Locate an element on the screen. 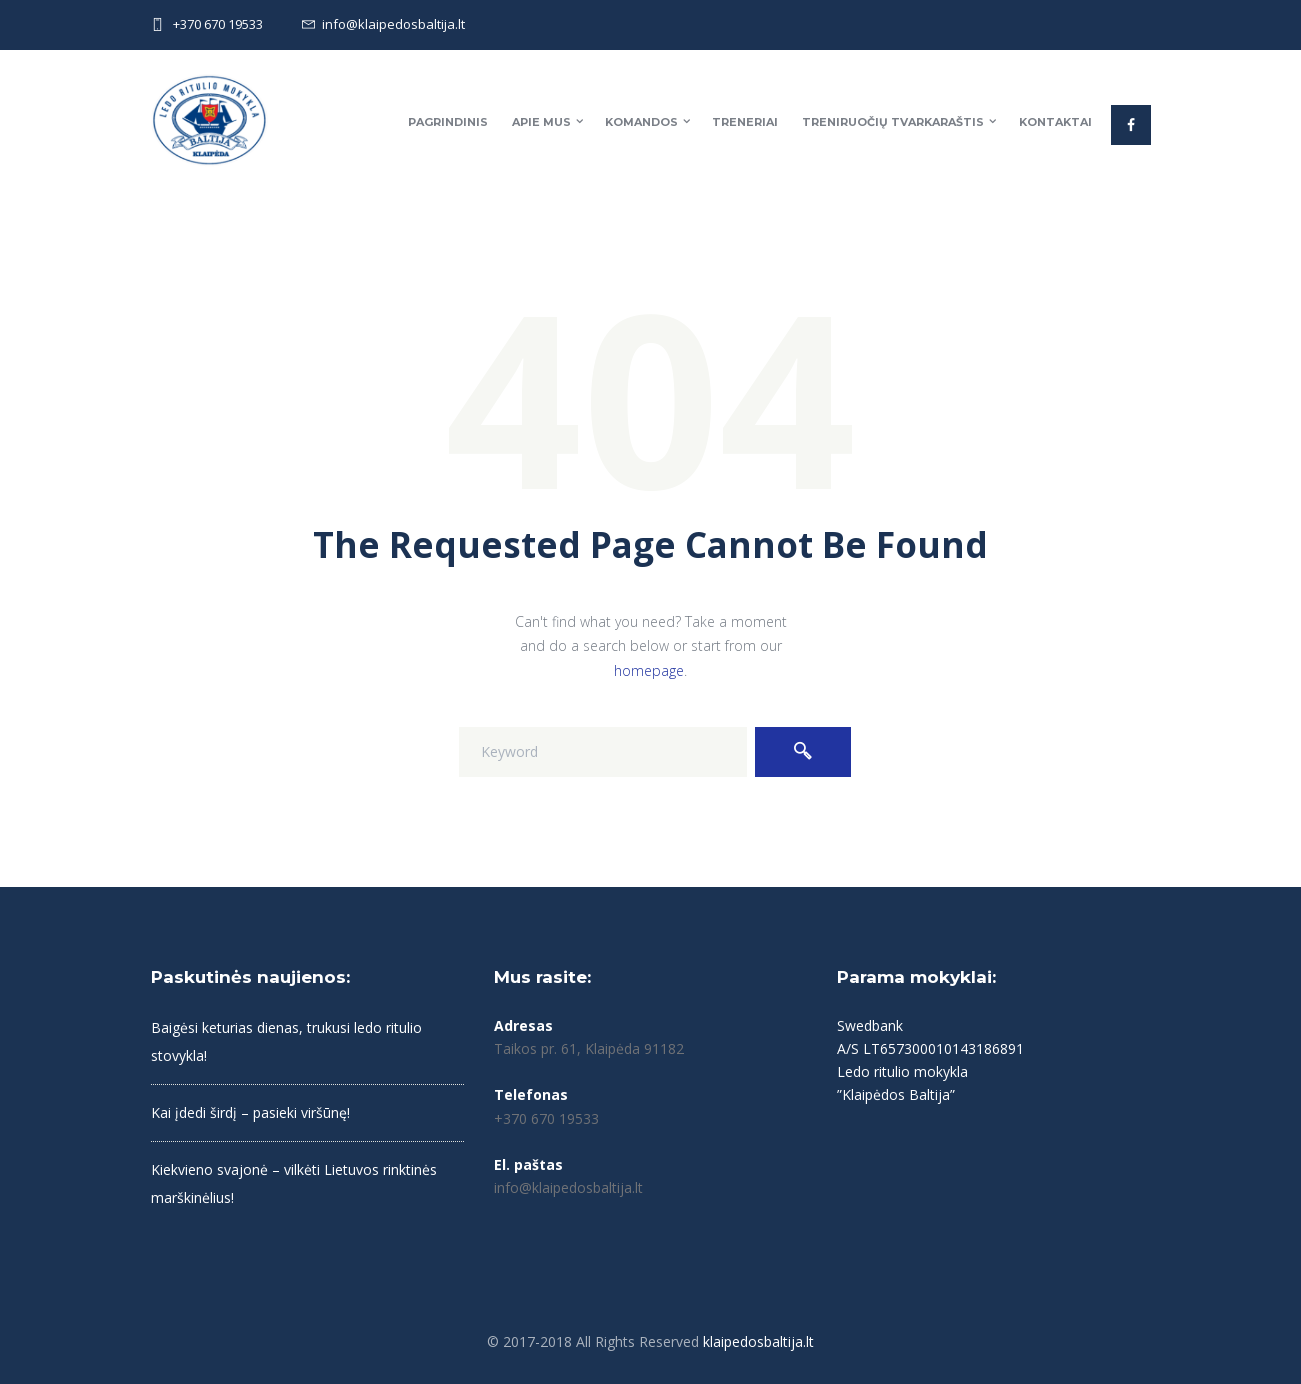  Komandos is located at coordinates (641, 122).